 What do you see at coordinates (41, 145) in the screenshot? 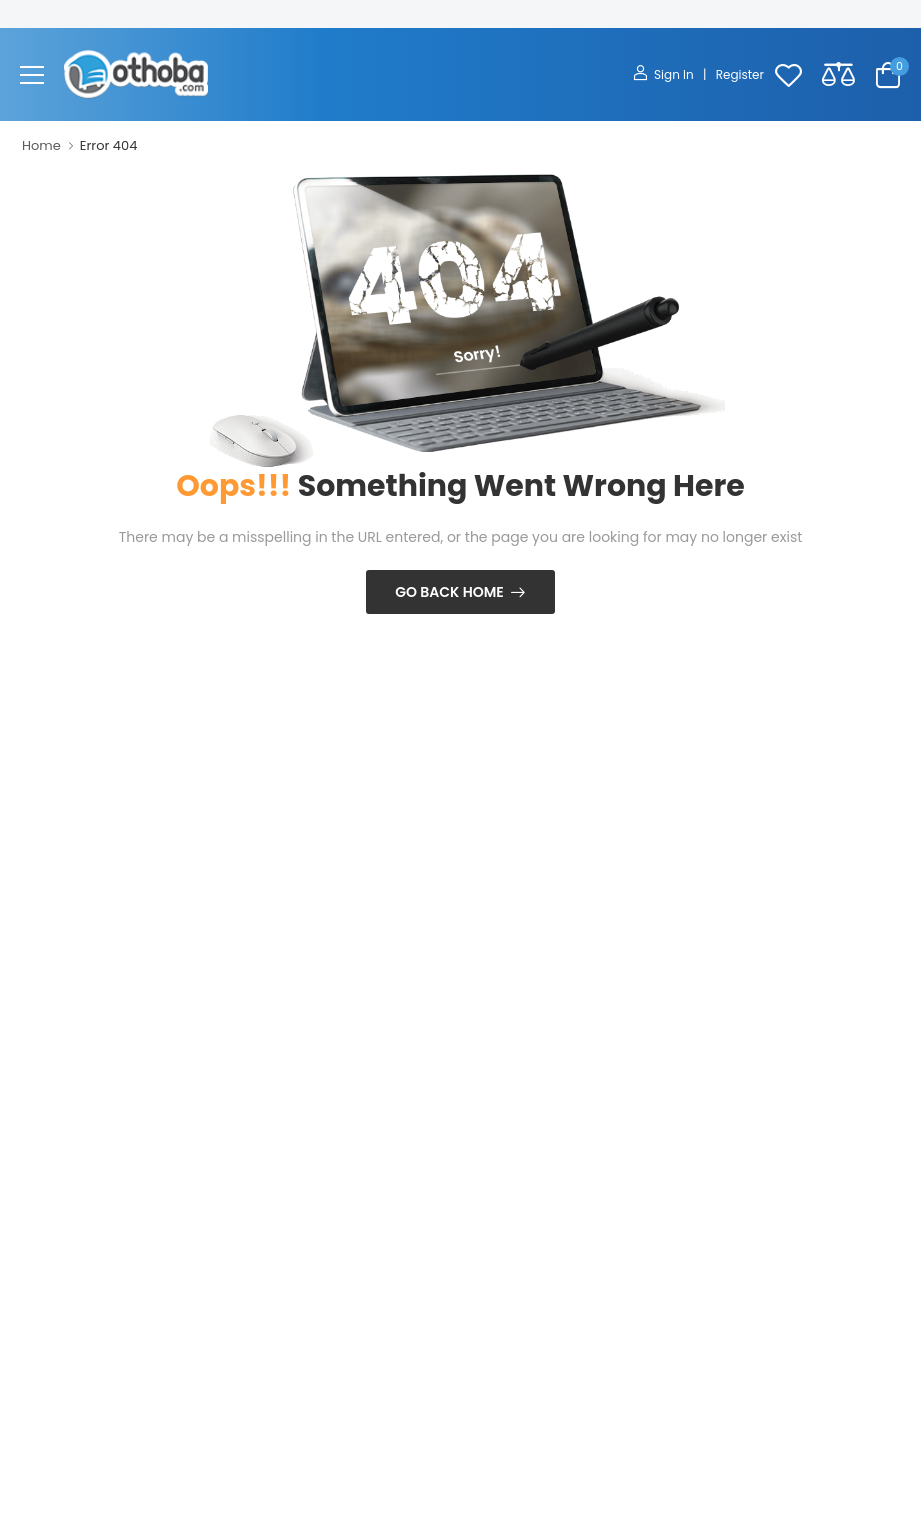
I see `Home` at bounding box center [41, 145].